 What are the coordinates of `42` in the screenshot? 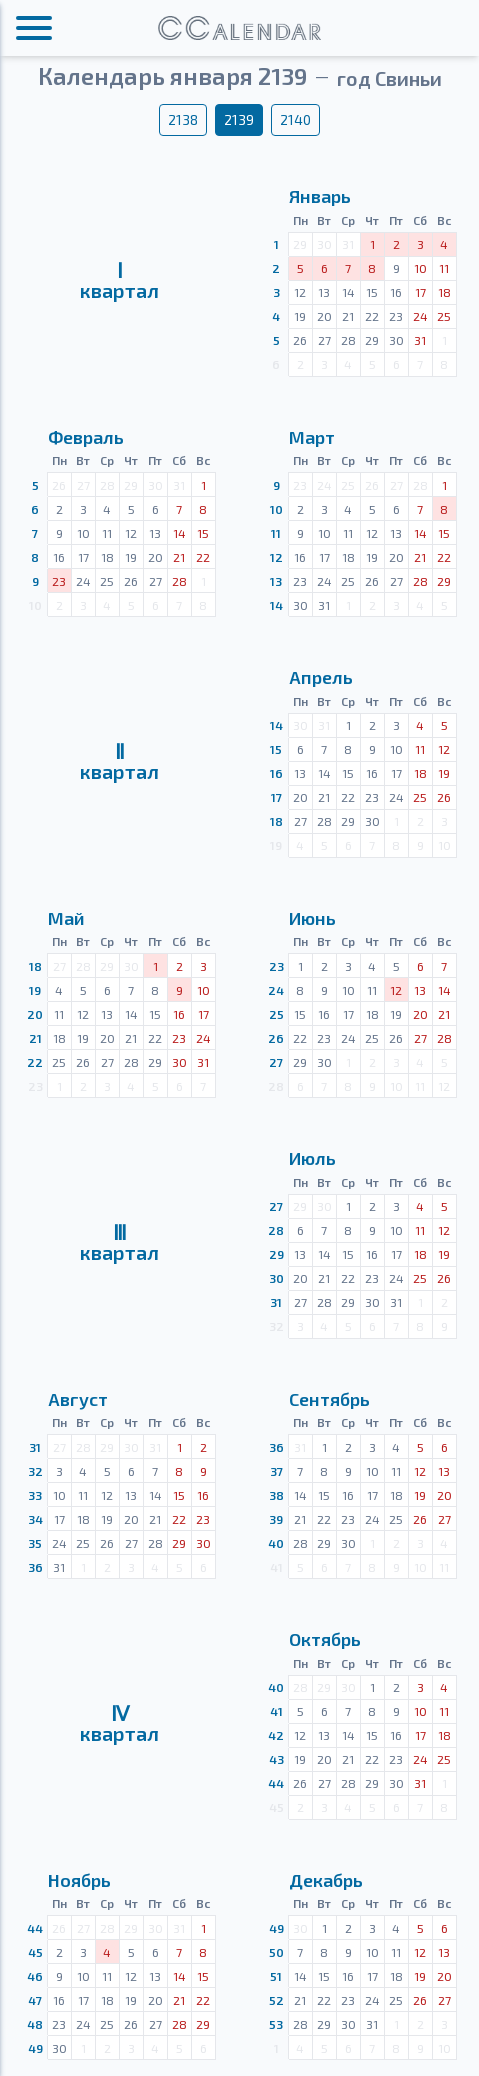 It's located at (276, 1735).